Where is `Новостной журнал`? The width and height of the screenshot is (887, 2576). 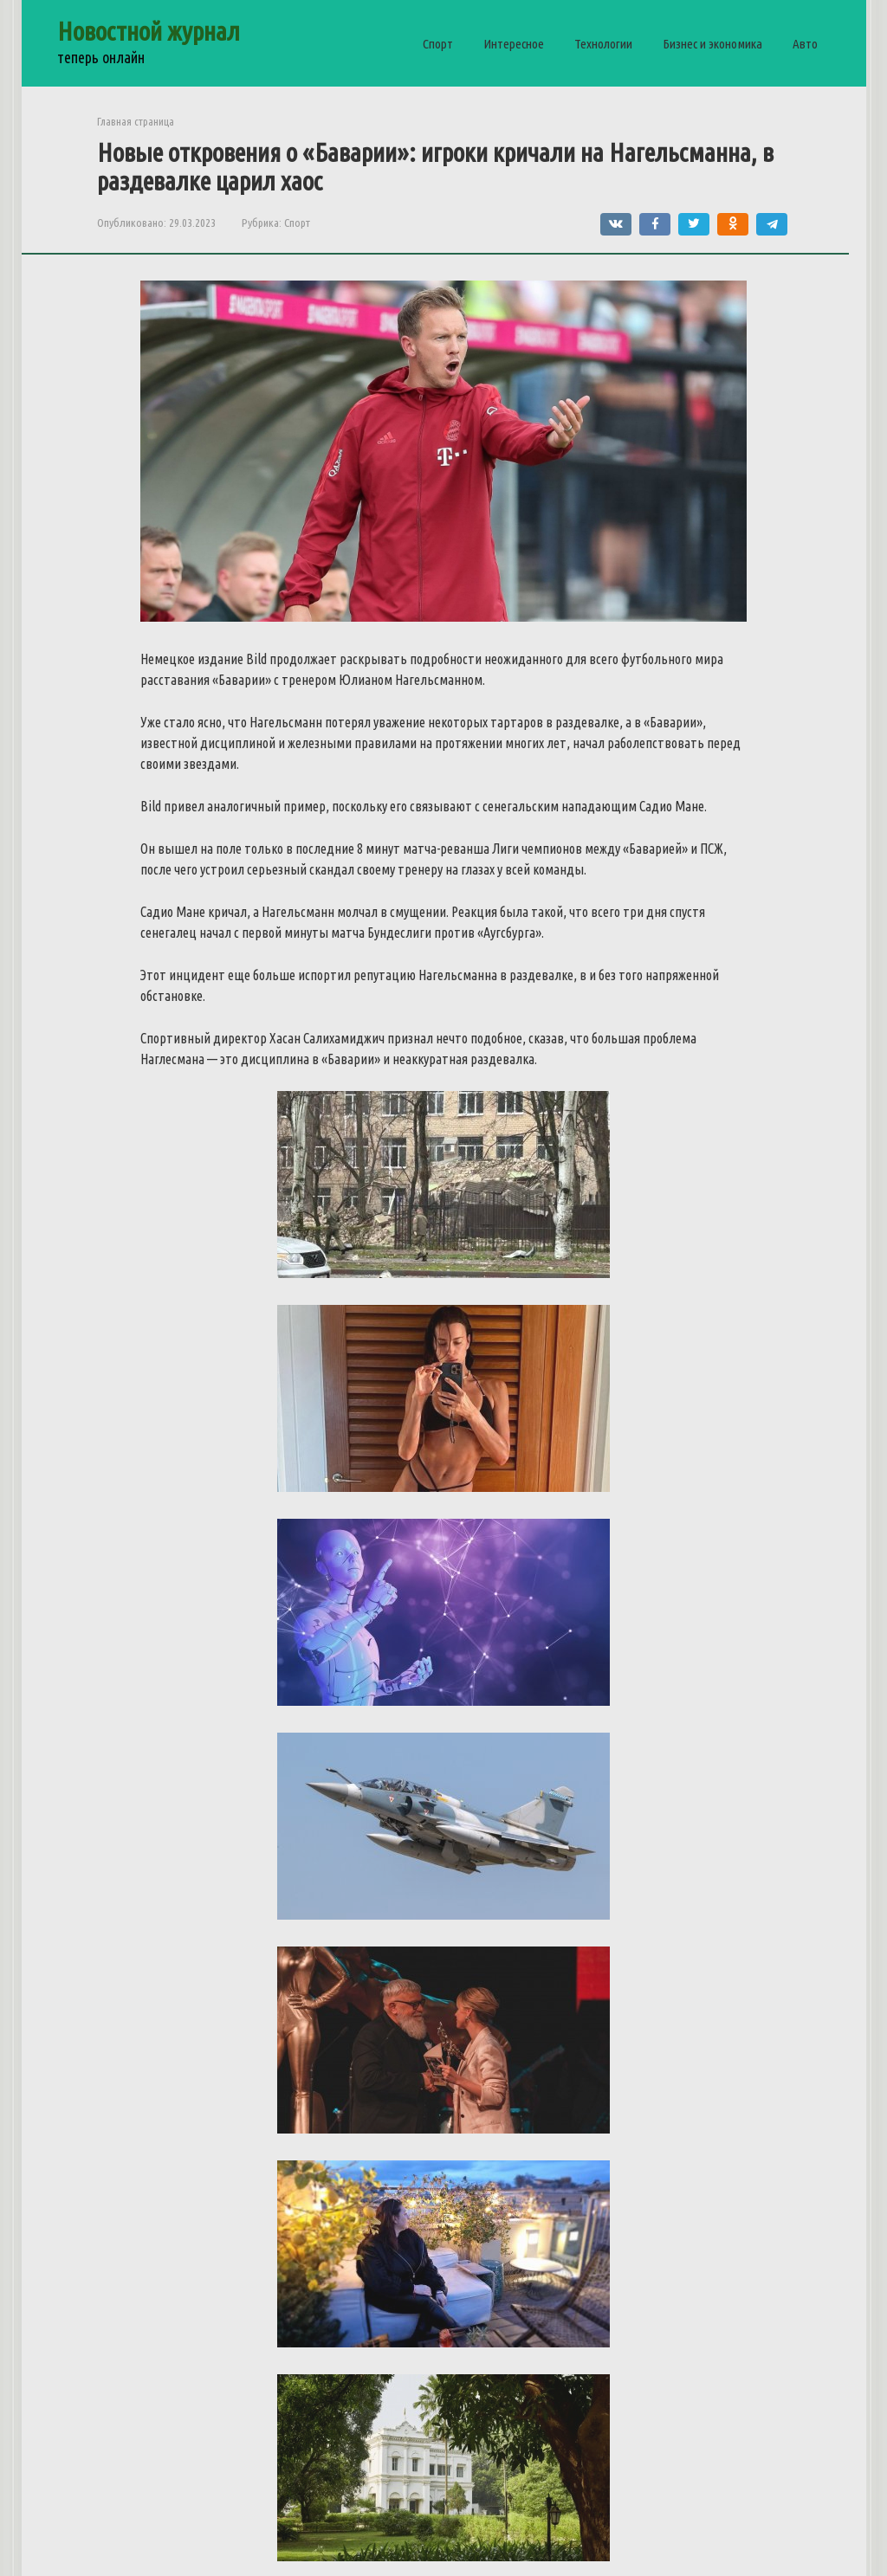 Новостной журнал is located at coordinates (148, 31).